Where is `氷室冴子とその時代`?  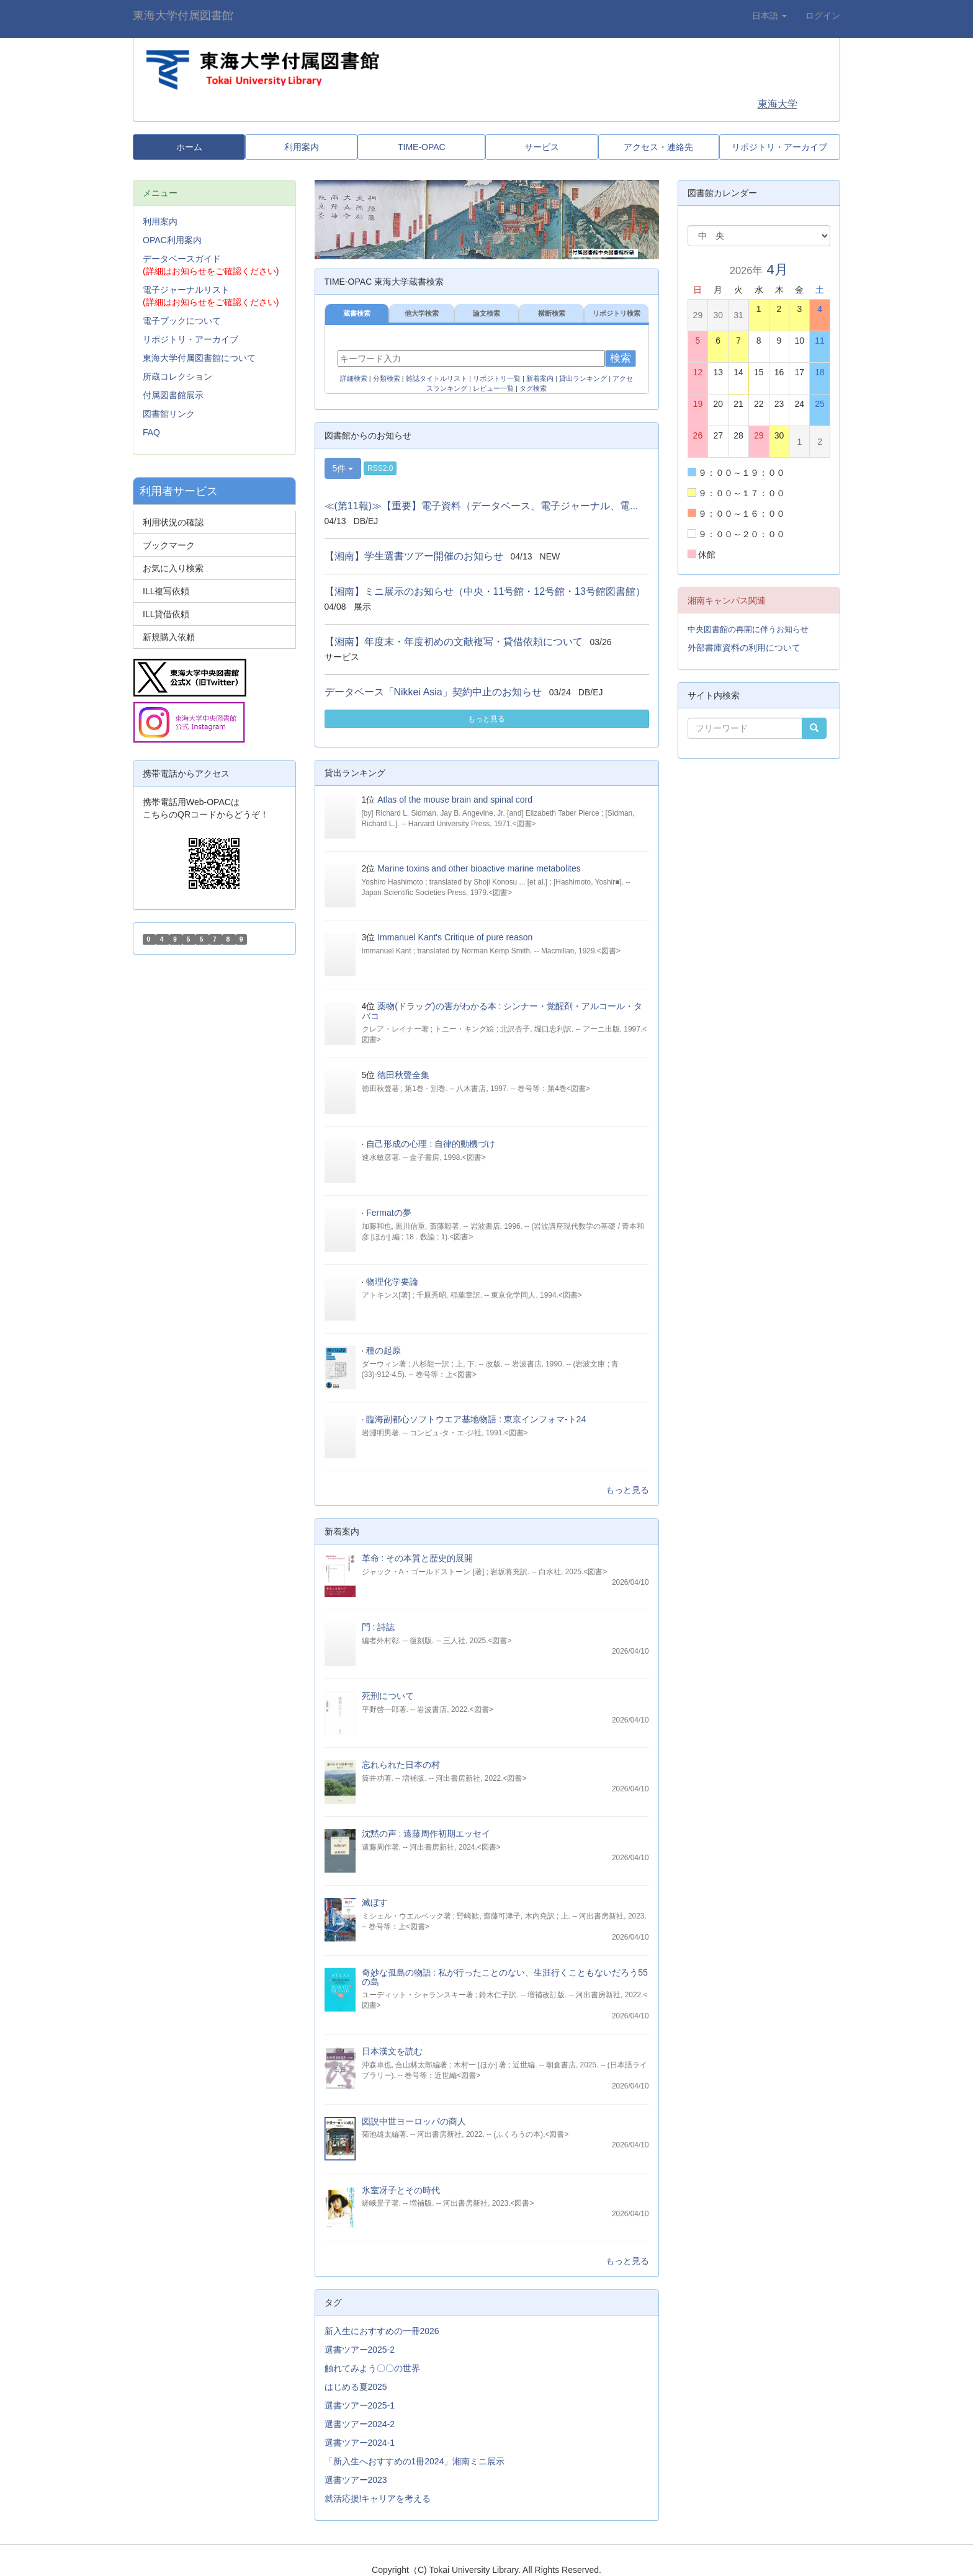
氷室冴子とその時代 is located at coordinates (401, 2190).